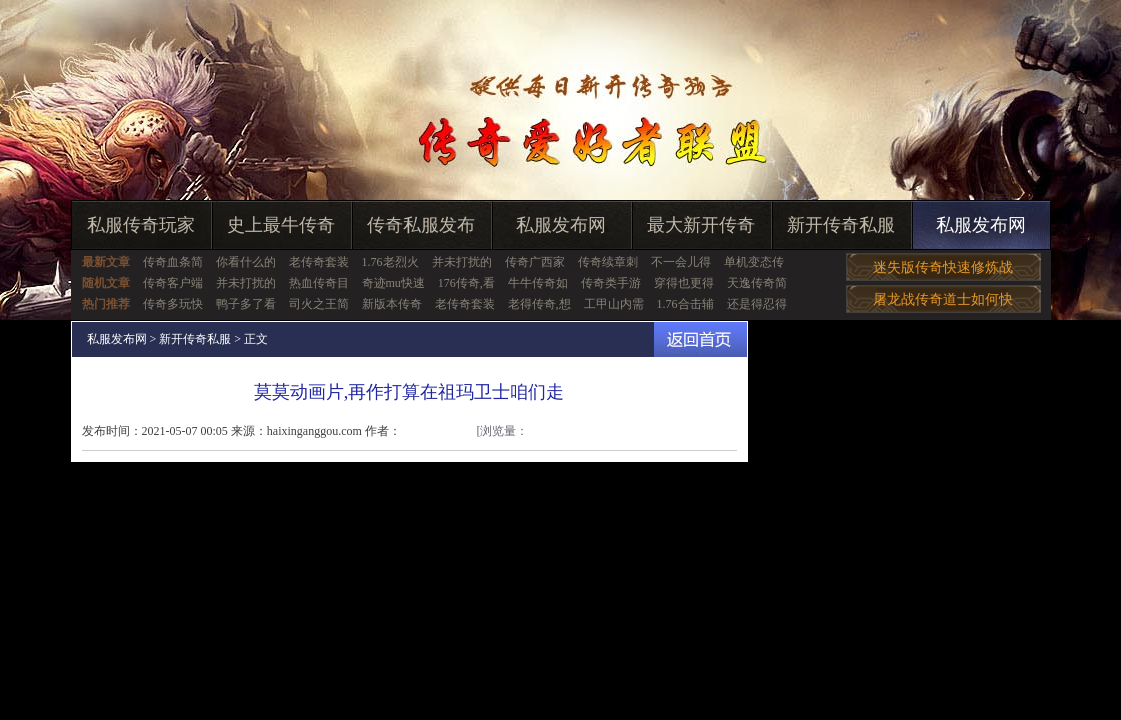  Describe the element at coordinates (701, 225) in the screenshot. I see `最大新开传奇` at that location.